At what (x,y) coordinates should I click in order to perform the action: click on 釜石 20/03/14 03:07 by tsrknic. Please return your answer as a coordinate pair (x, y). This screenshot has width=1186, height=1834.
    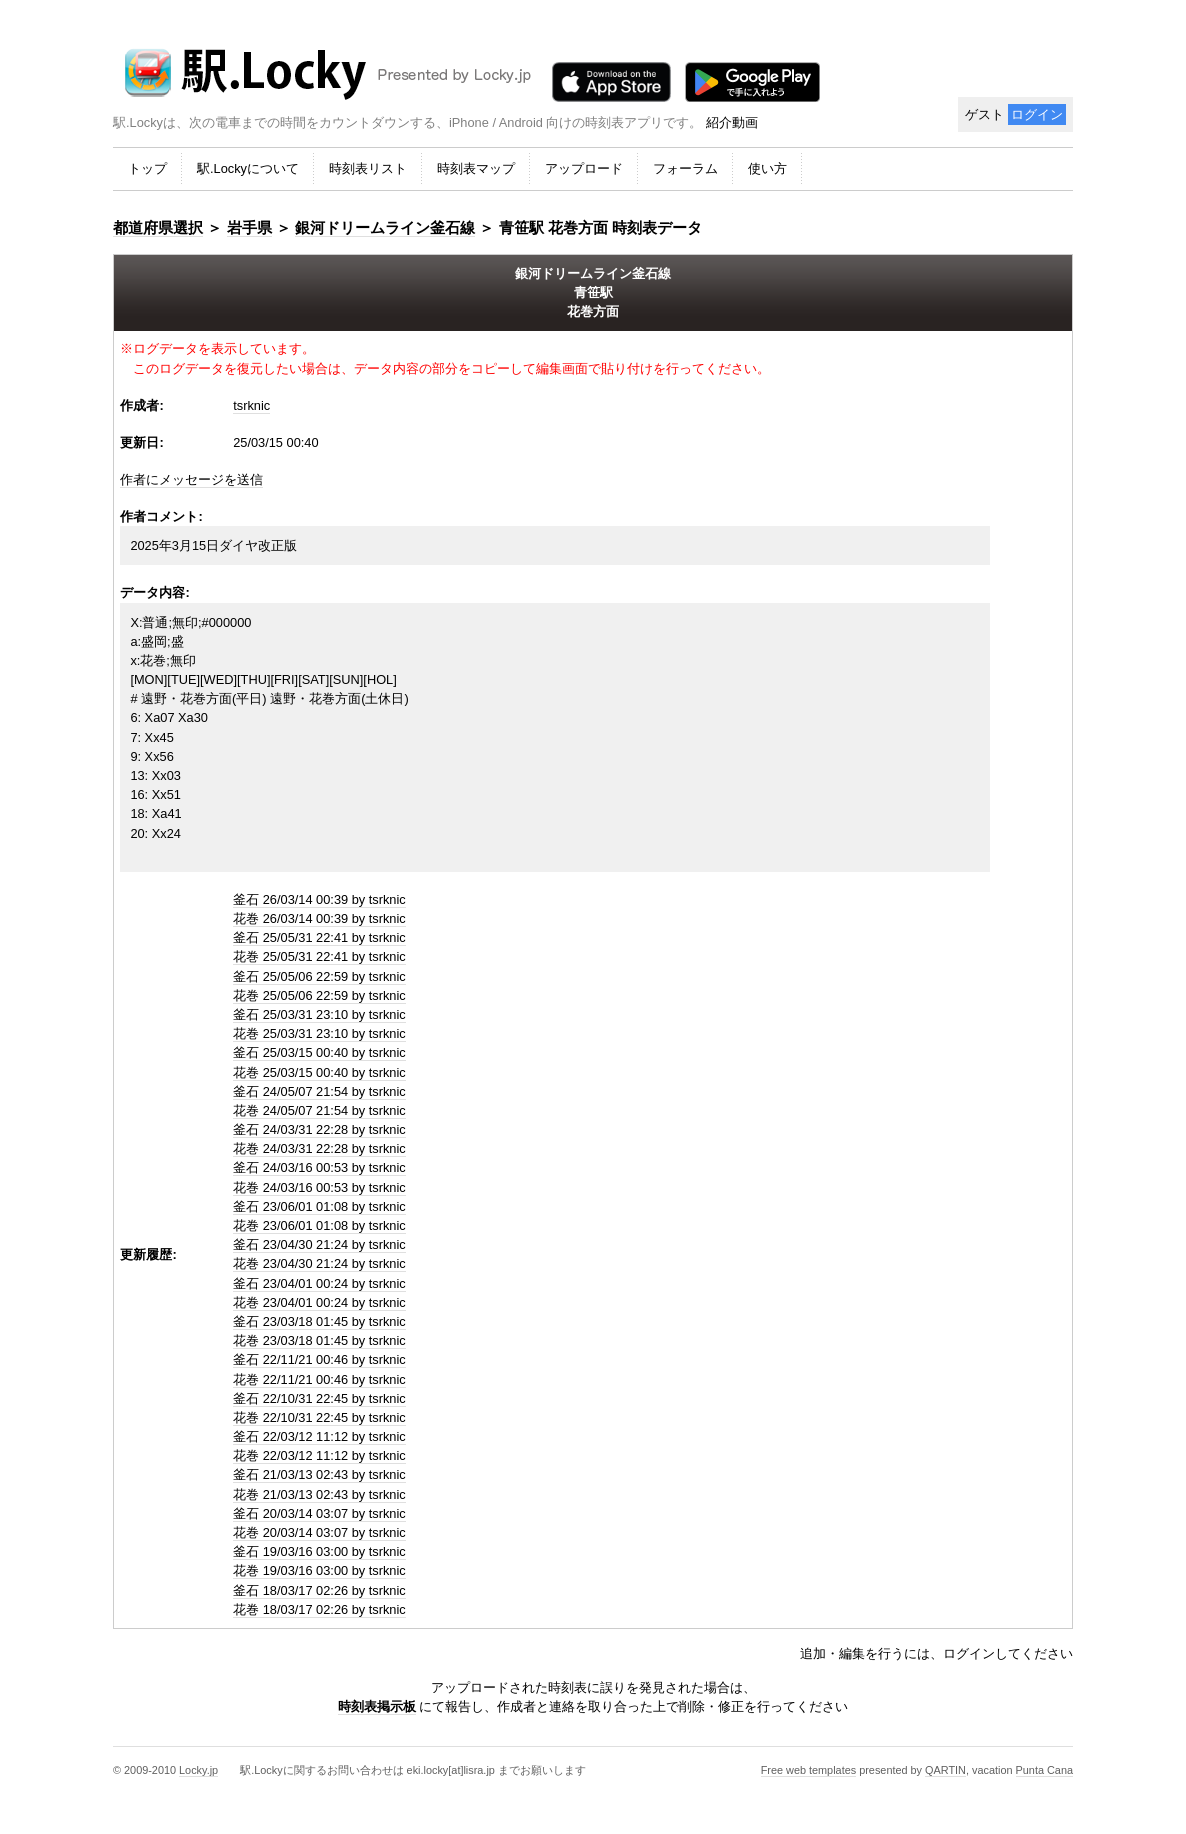
    Looking at the image, I should click on (319, 1513).